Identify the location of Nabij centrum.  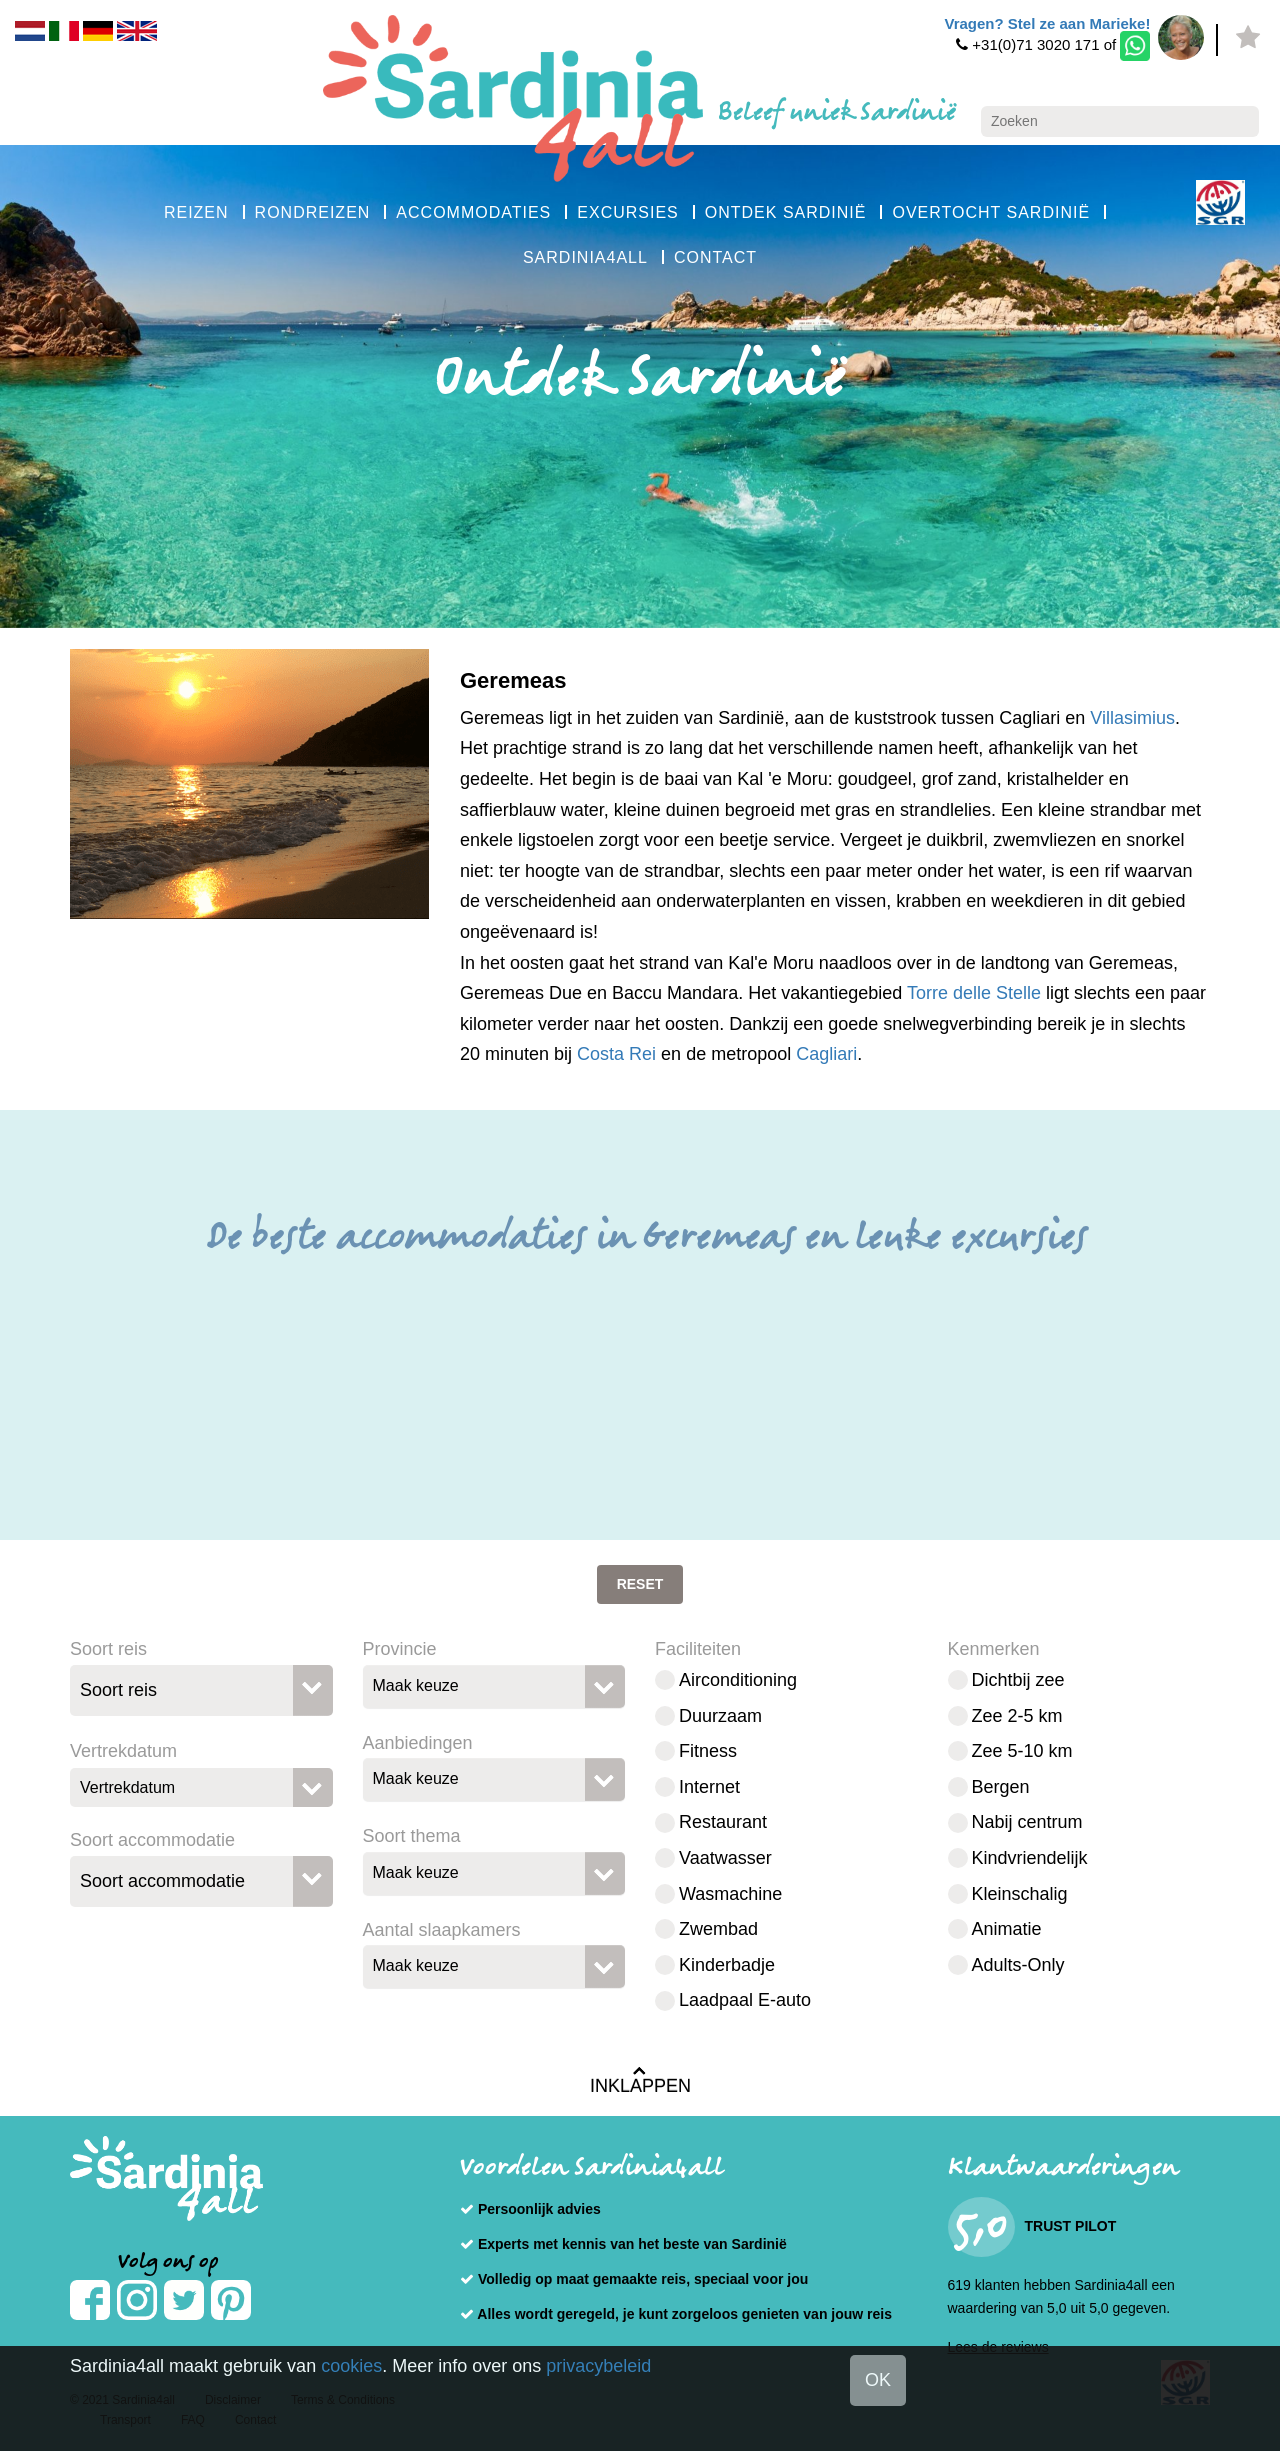
(1027, 1822).